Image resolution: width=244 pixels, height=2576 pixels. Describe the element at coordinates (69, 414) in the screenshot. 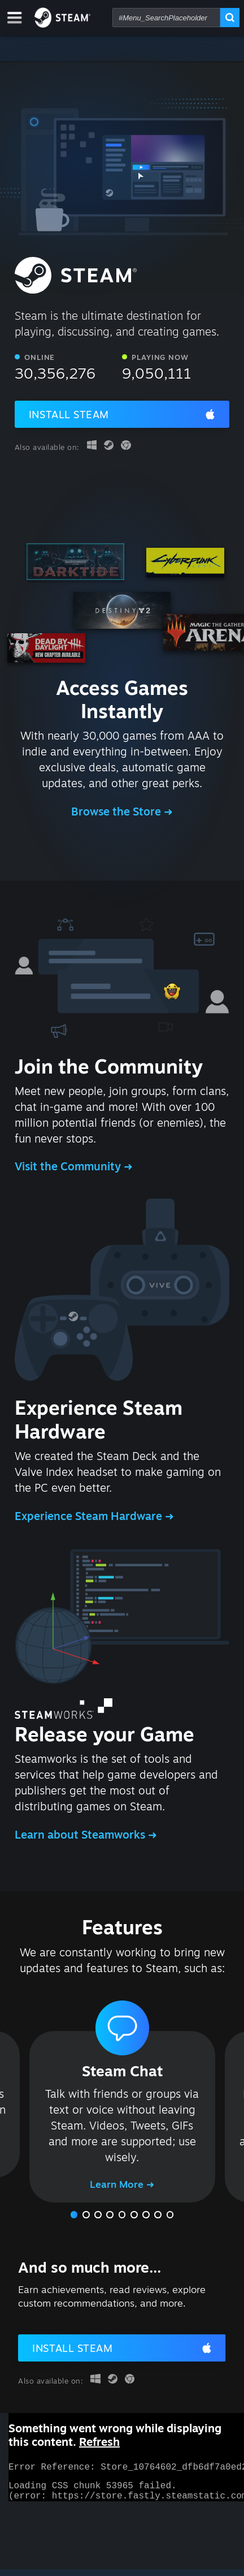

I see `Install Steam` at that location.